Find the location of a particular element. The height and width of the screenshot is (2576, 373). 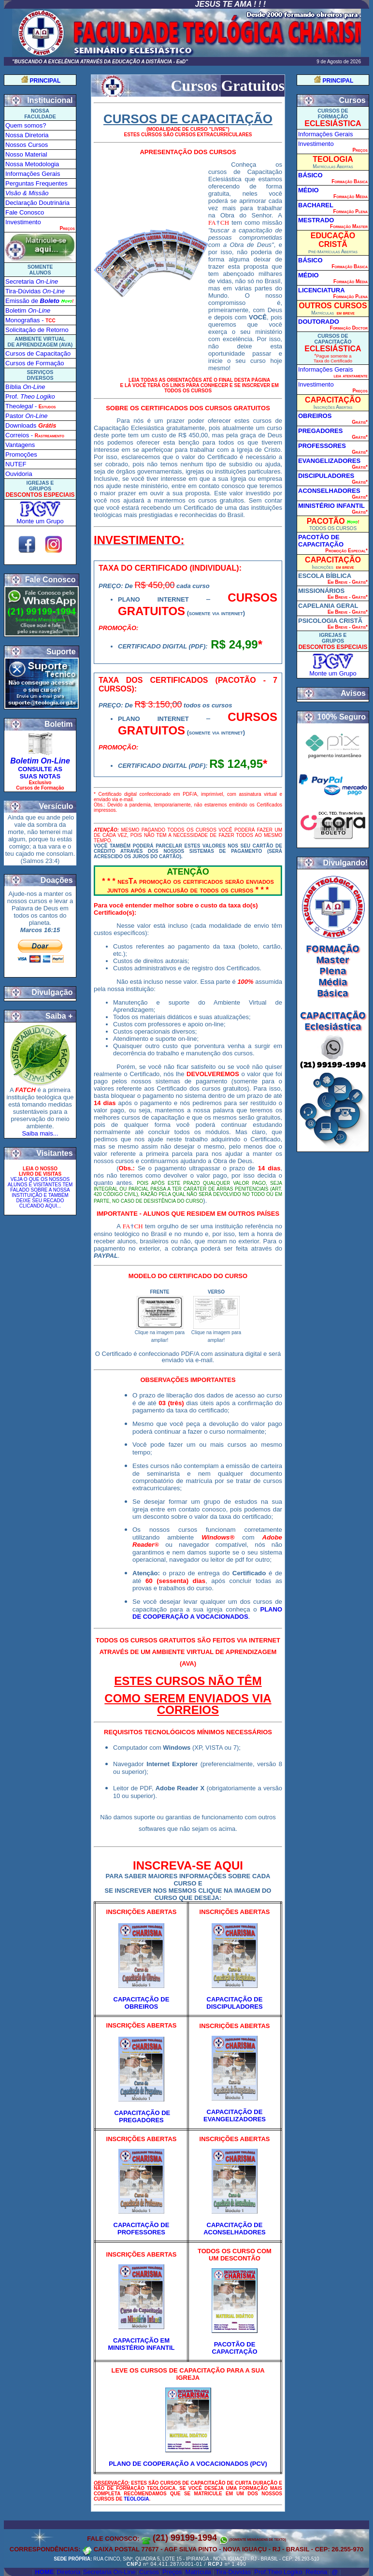

CAPACITAÇÃO DE PROFESSORES is located at coordinates (142, 2228).